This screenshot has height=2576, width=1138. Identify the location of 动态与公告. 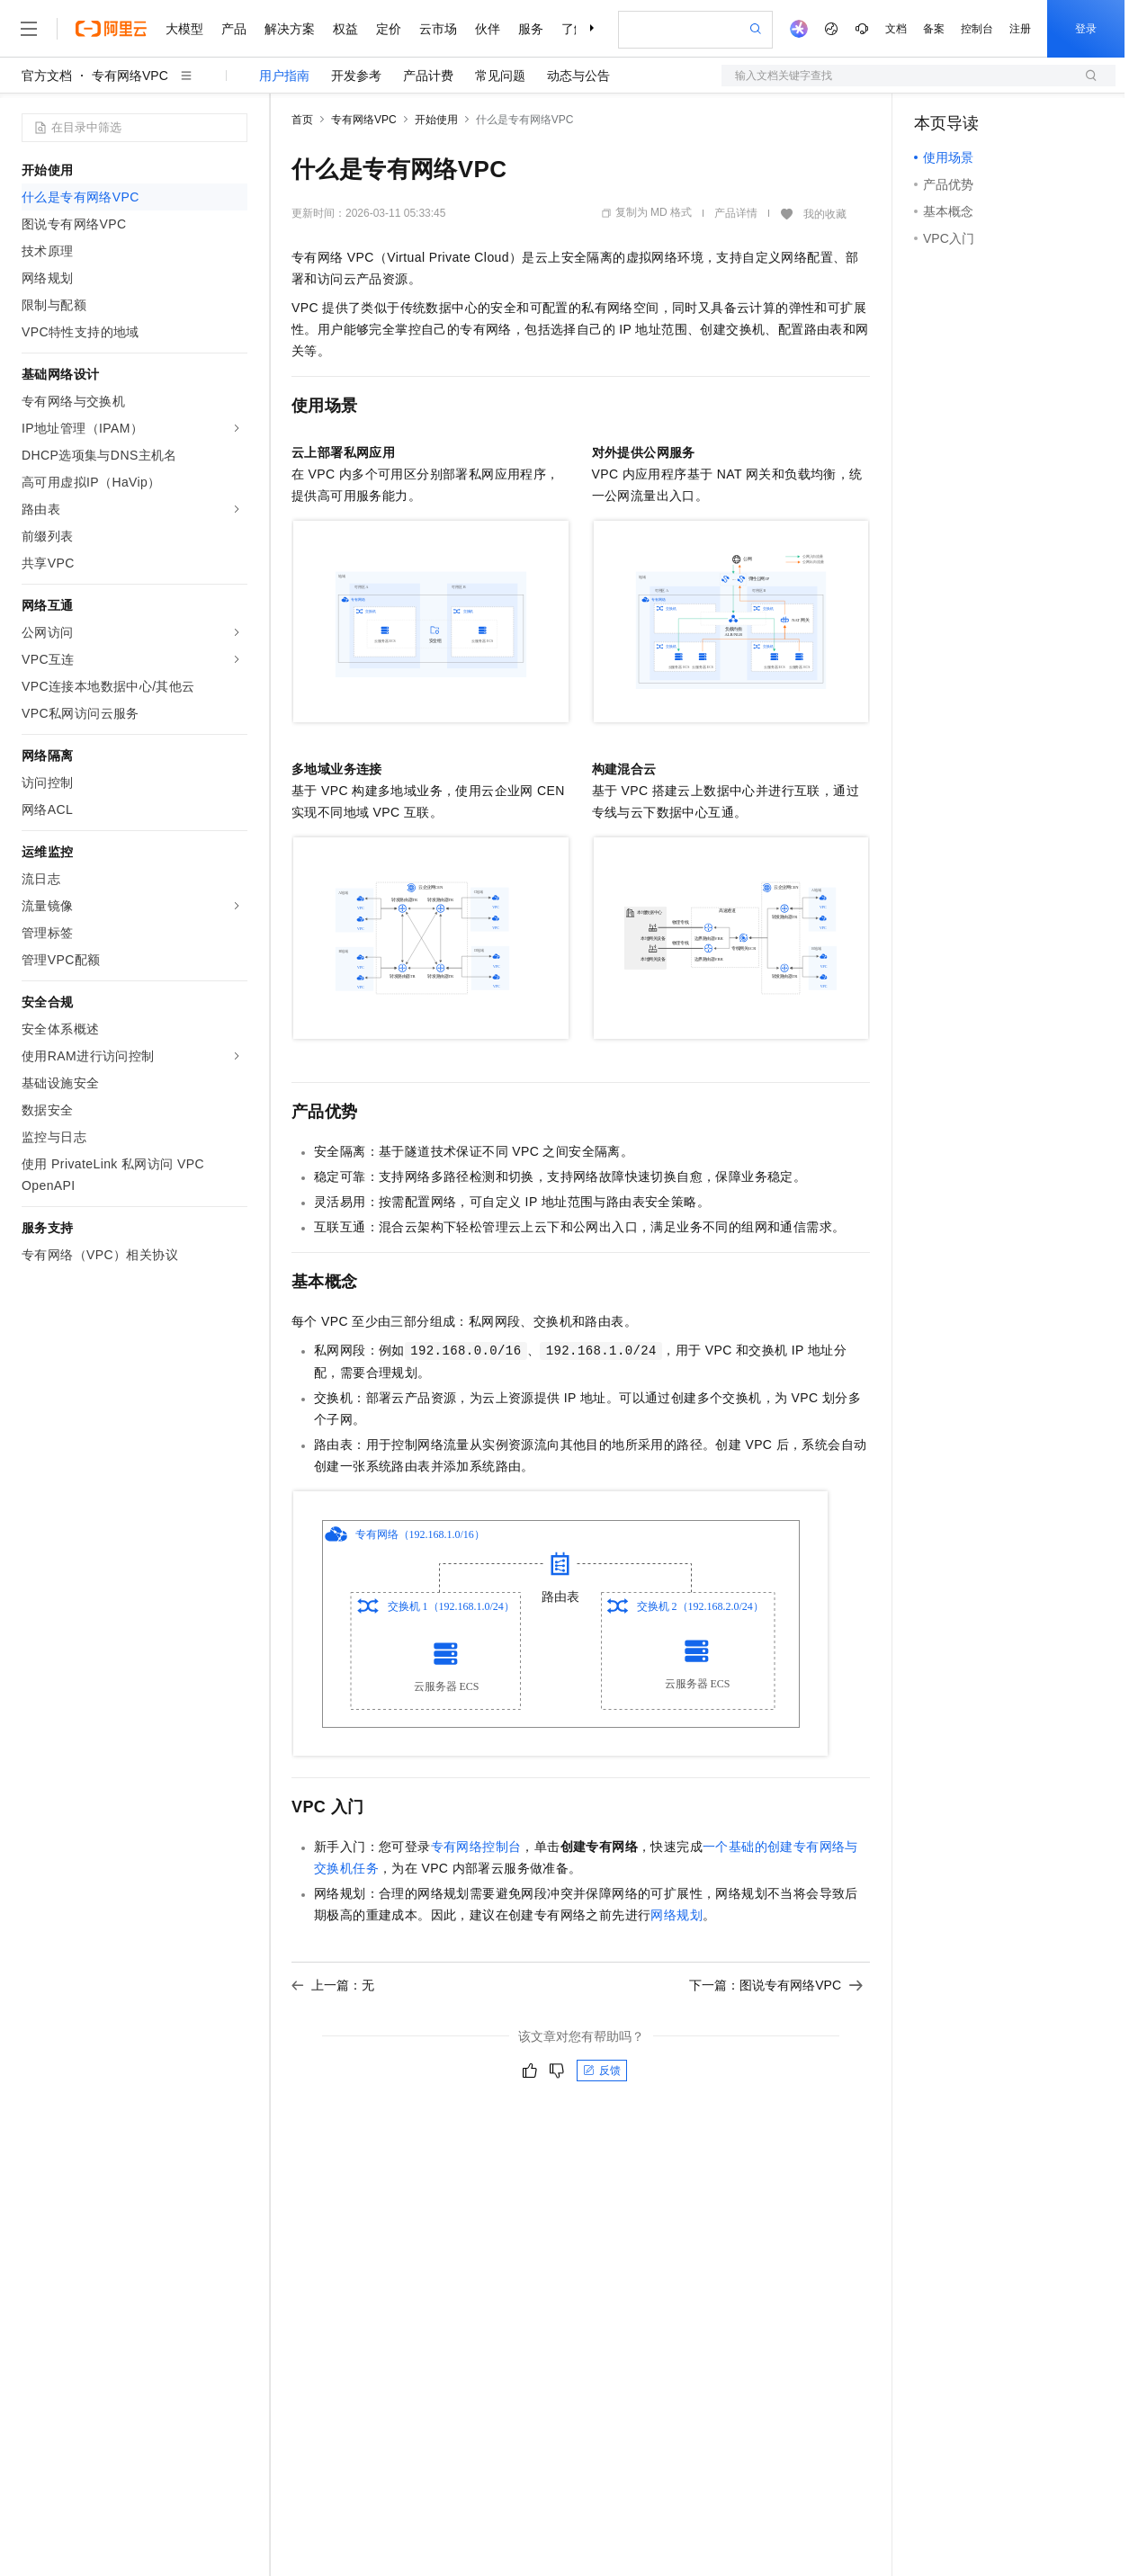
(578, 75).